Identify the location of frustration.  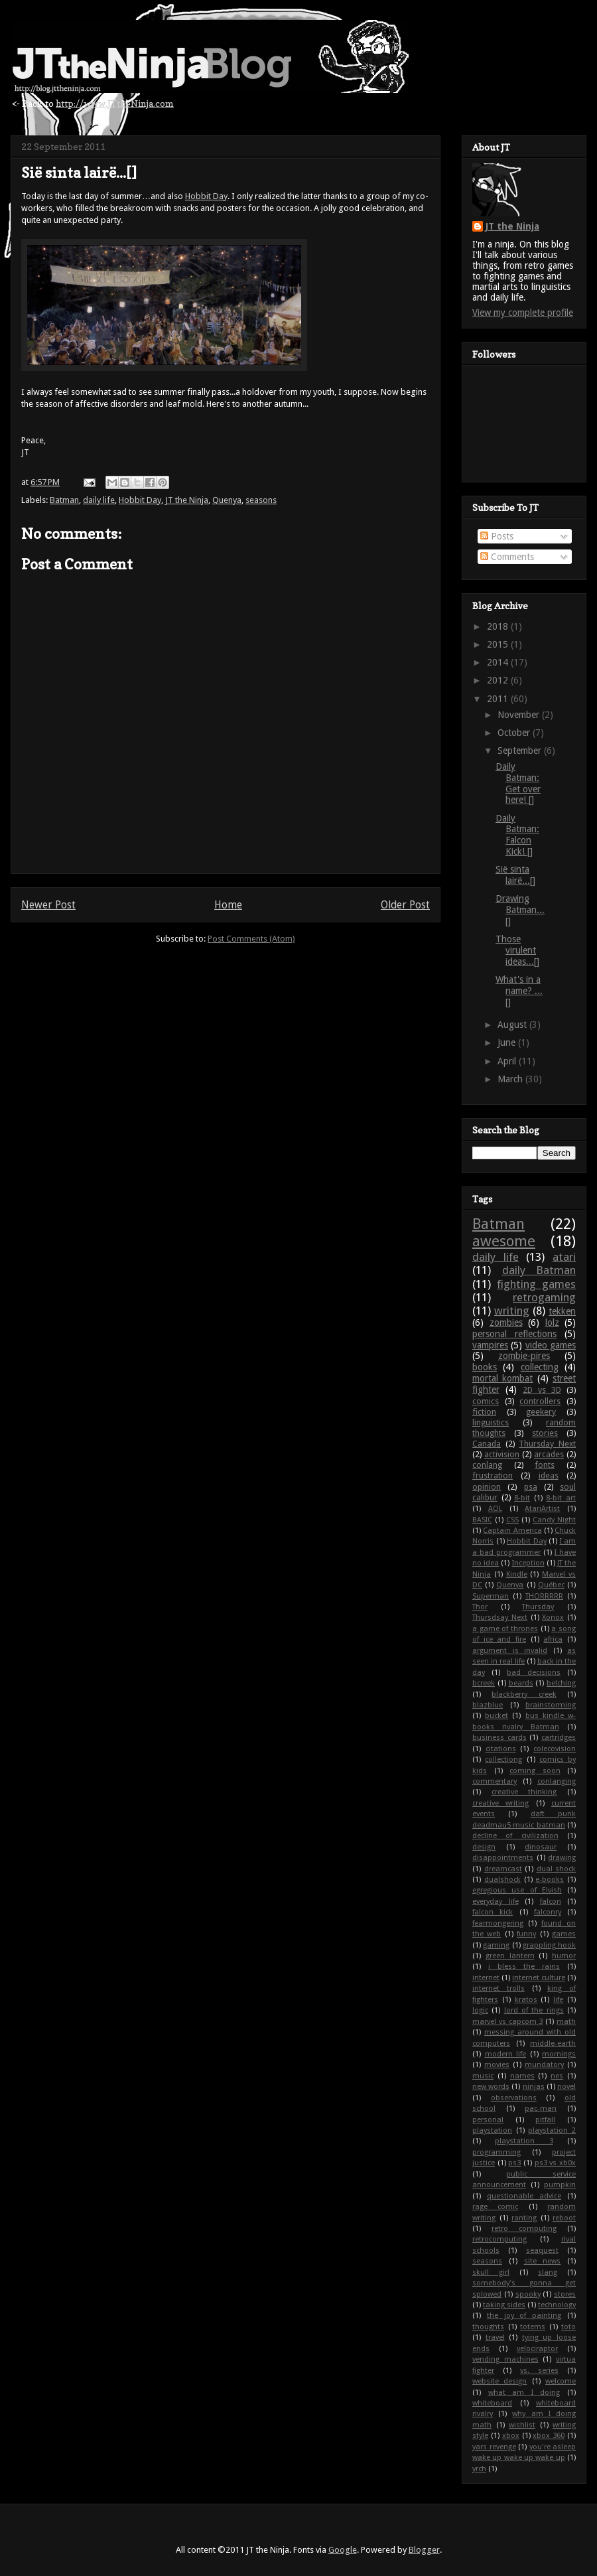
(492, 1475).